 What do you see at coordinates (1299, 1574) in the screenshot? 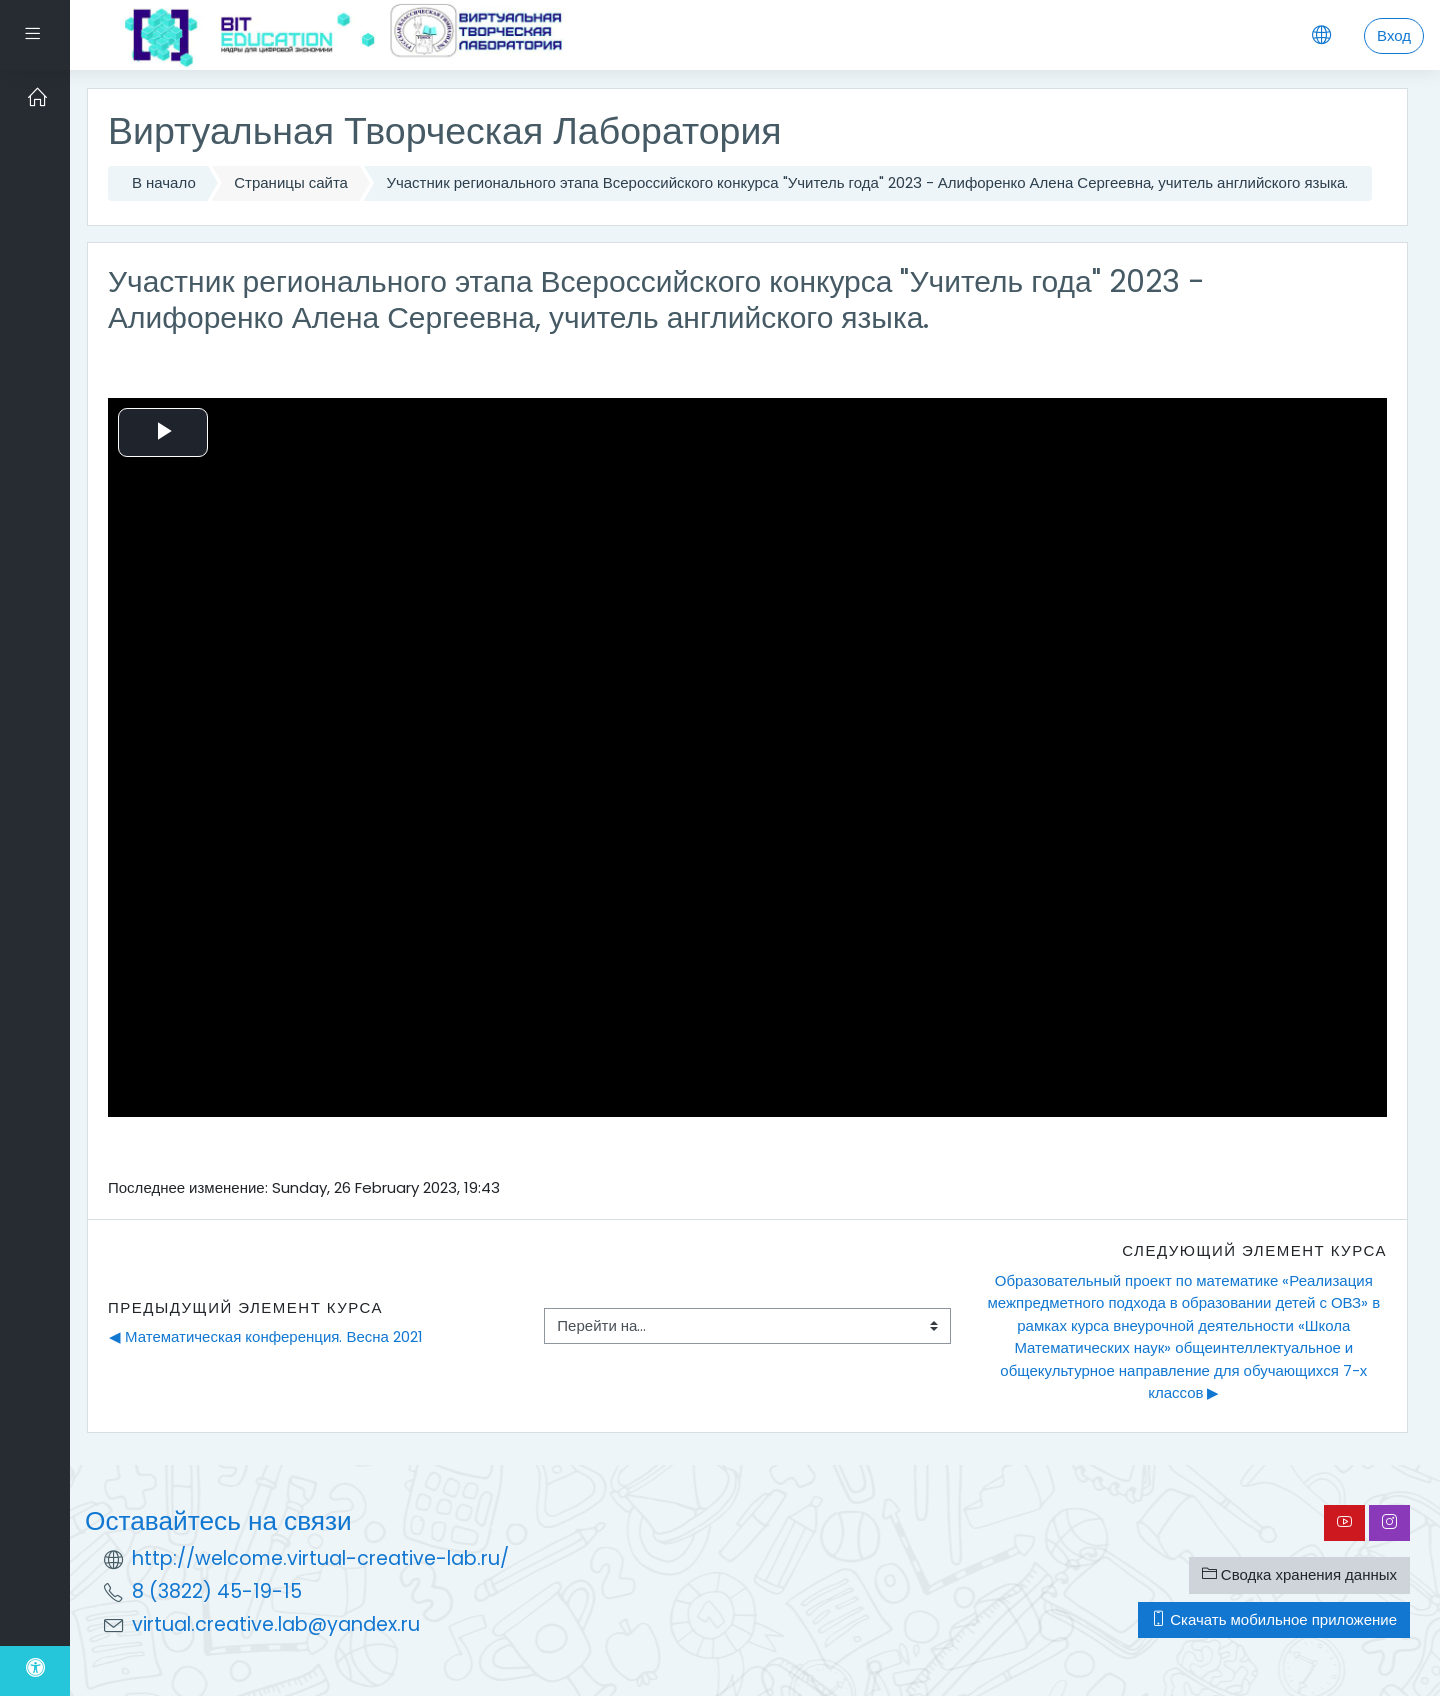
I see `Сводка хранения данных` at bounding box center [1299, 1574].